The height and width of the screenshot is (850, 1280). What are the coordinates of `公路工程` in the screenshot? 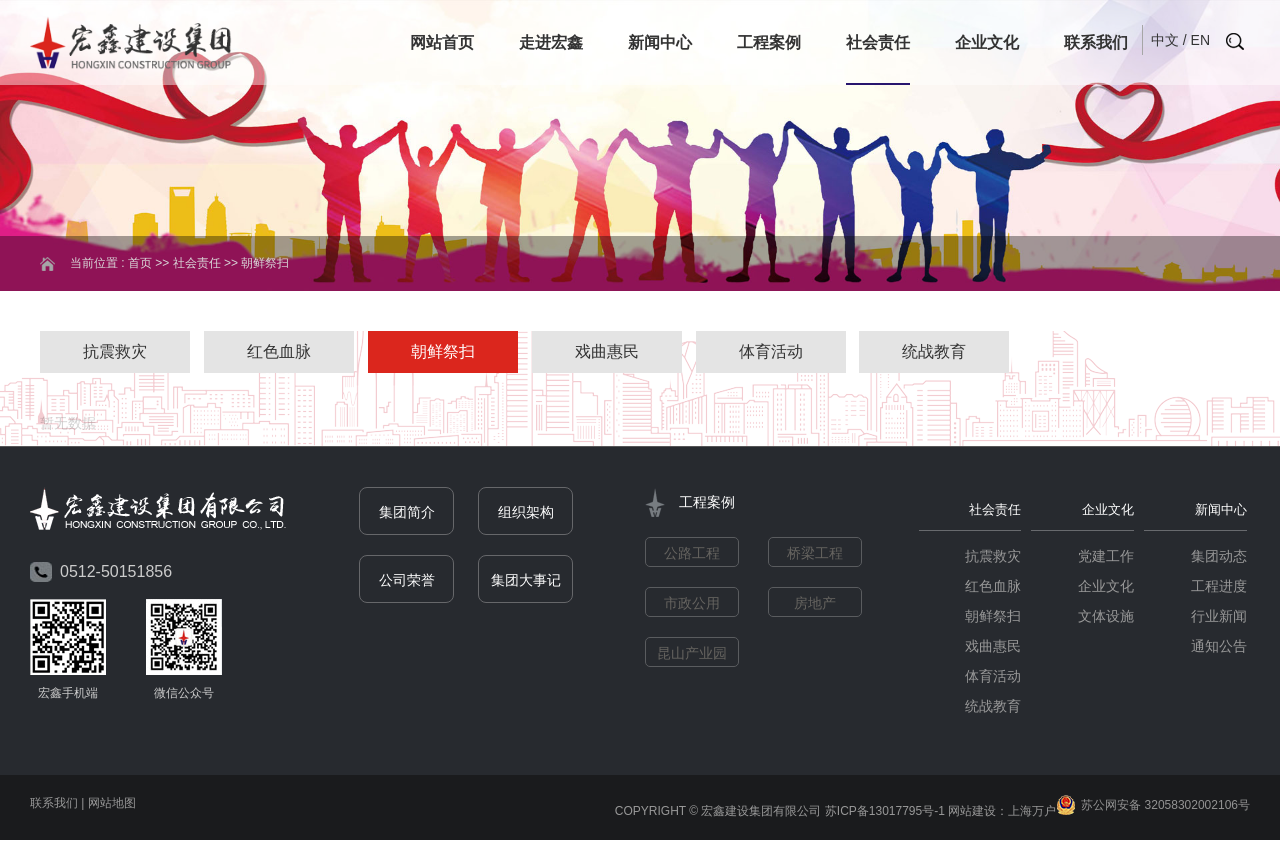 It's located at (692, 555).